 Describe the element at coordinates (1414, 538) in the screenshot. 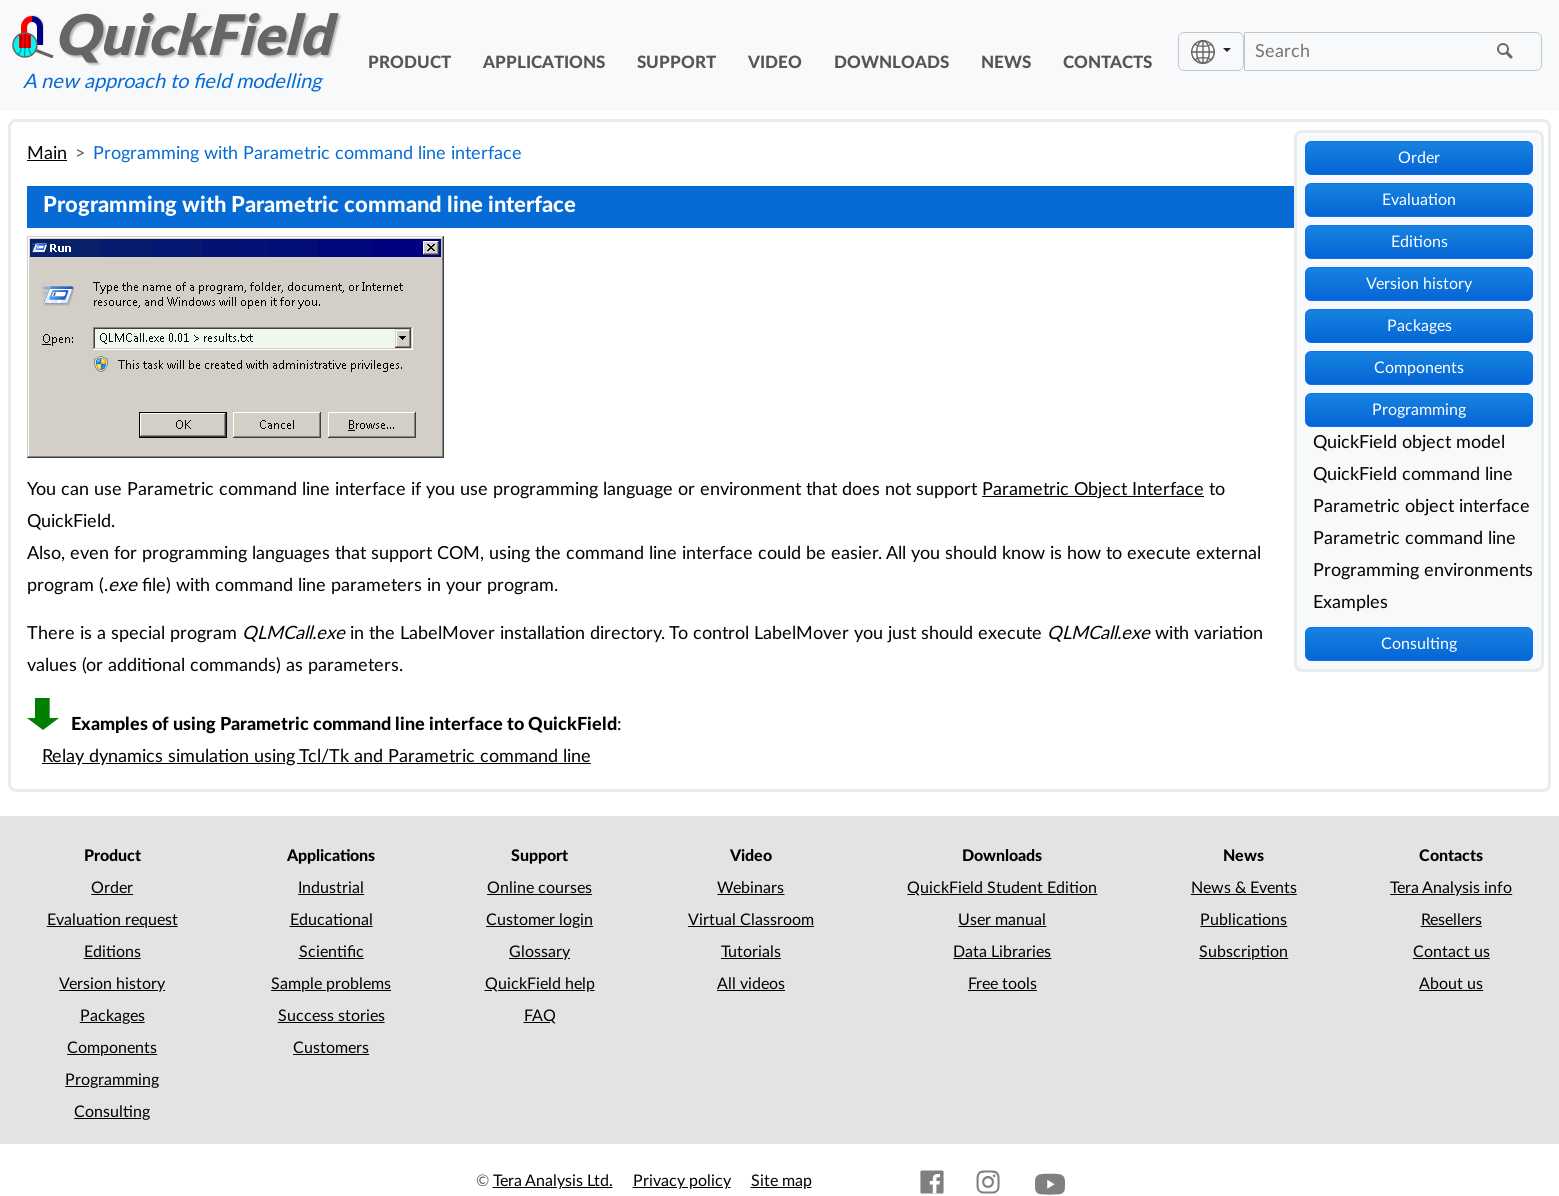

I see `Parametric command line` at that location.